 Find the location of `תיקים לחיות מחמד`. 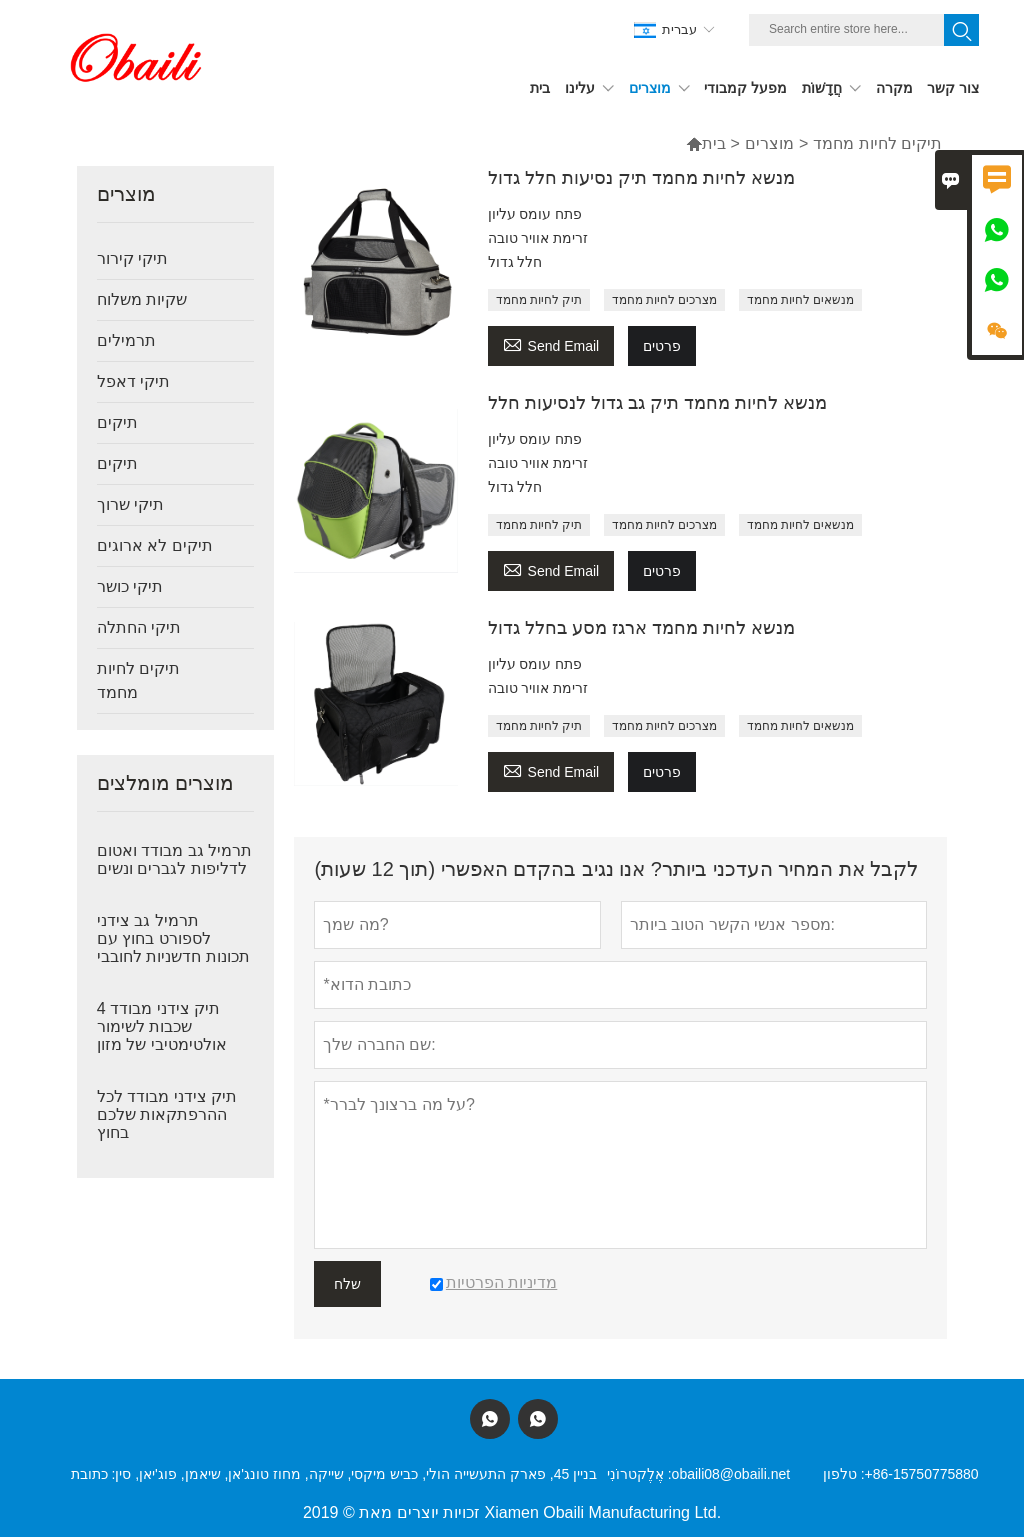

תיקים לחיות מחמד is located at coordinates (138, 680).